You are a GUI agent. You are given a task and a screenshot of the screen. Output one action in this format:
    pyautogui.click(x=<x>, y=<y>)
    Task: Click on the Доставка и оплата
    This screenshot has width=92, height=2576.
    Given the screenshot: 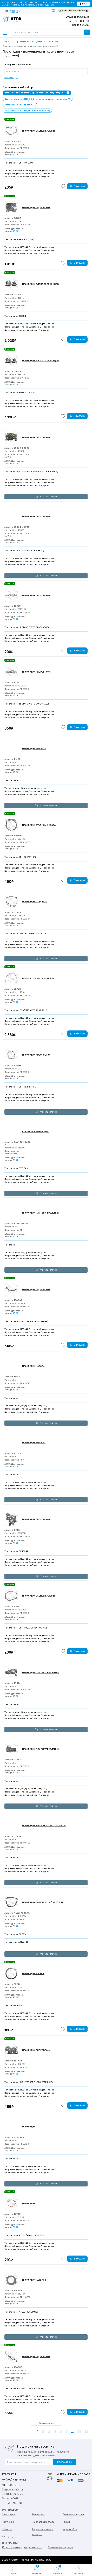 What is the action you would take?
    pyautogui.click(x=43, y=2522)
    